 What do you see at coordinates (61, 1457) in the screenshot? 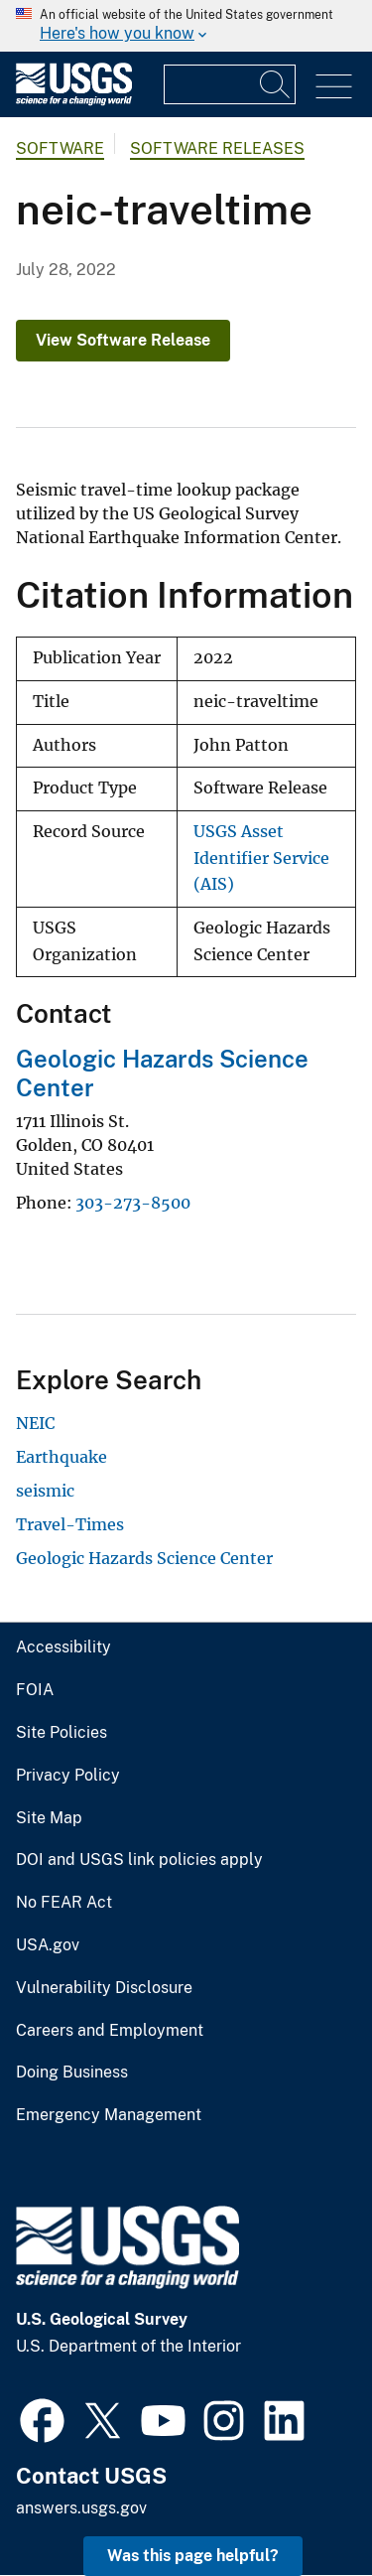
I see `Earthquake` at bounding box center [61, 1457].